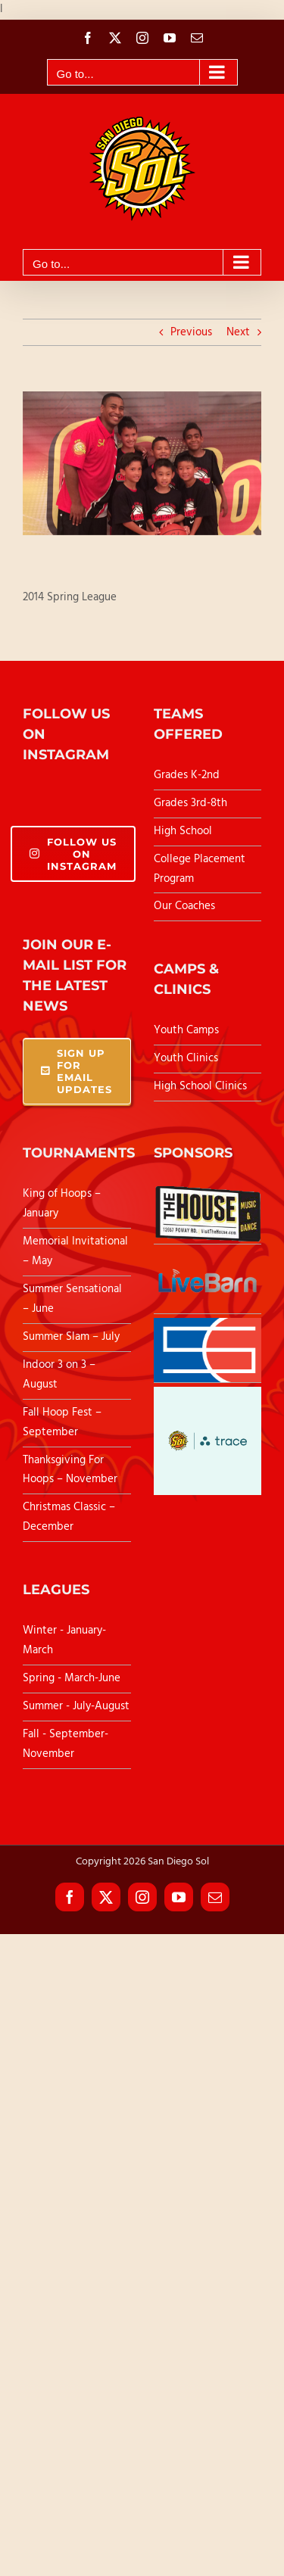 This screenshot has width=284, height=2576. Describe the element at coordinates (186, 1058) in the screenshot. I see `Youth Clinics` at that location.